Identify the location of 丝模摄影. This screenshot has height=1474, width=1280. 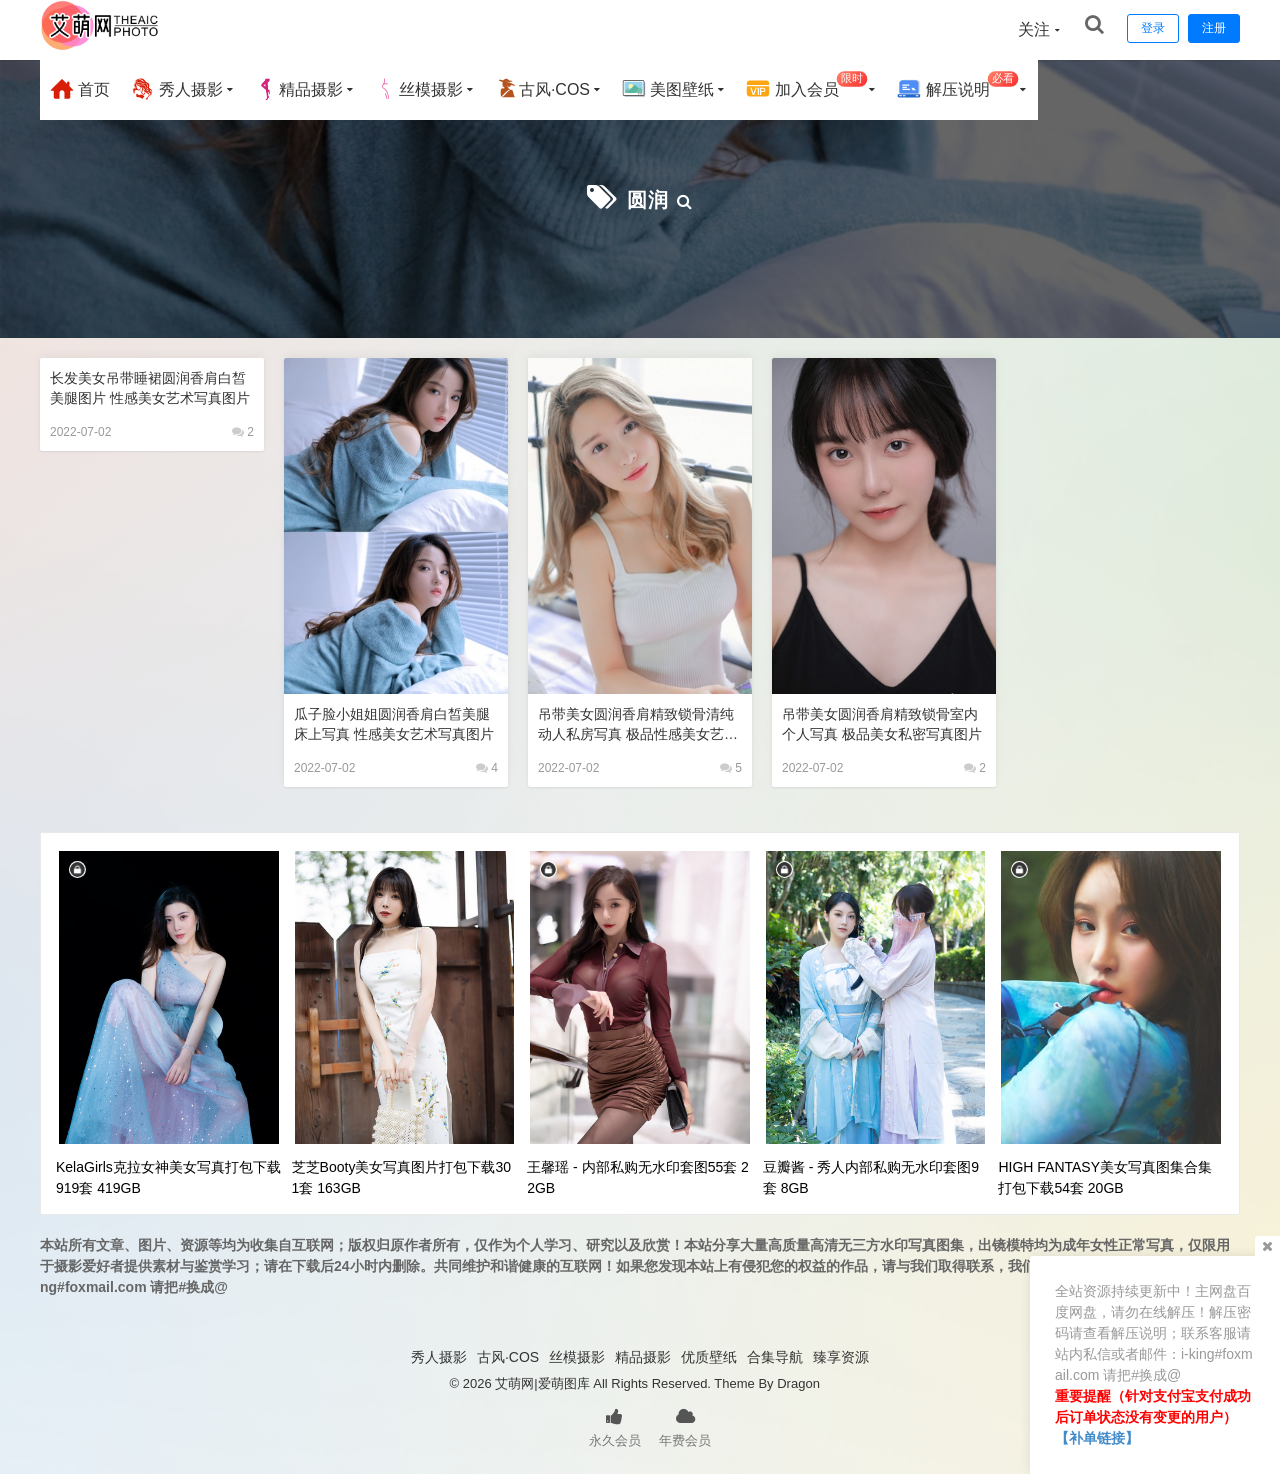
(419, 89).